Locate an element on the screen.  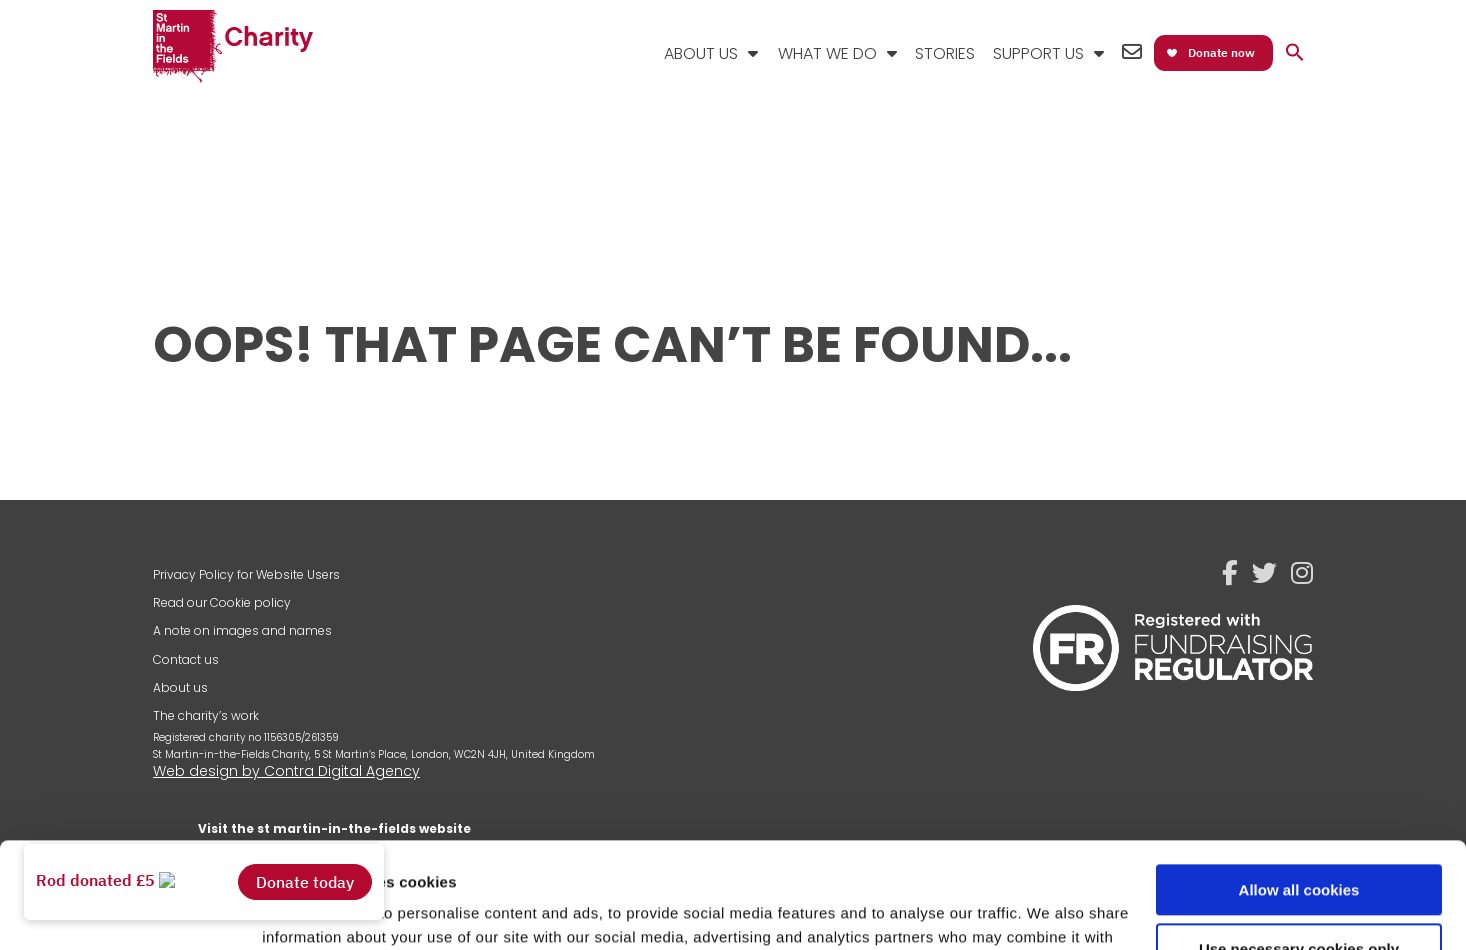
[button] is located at coordinates (1295, 53).